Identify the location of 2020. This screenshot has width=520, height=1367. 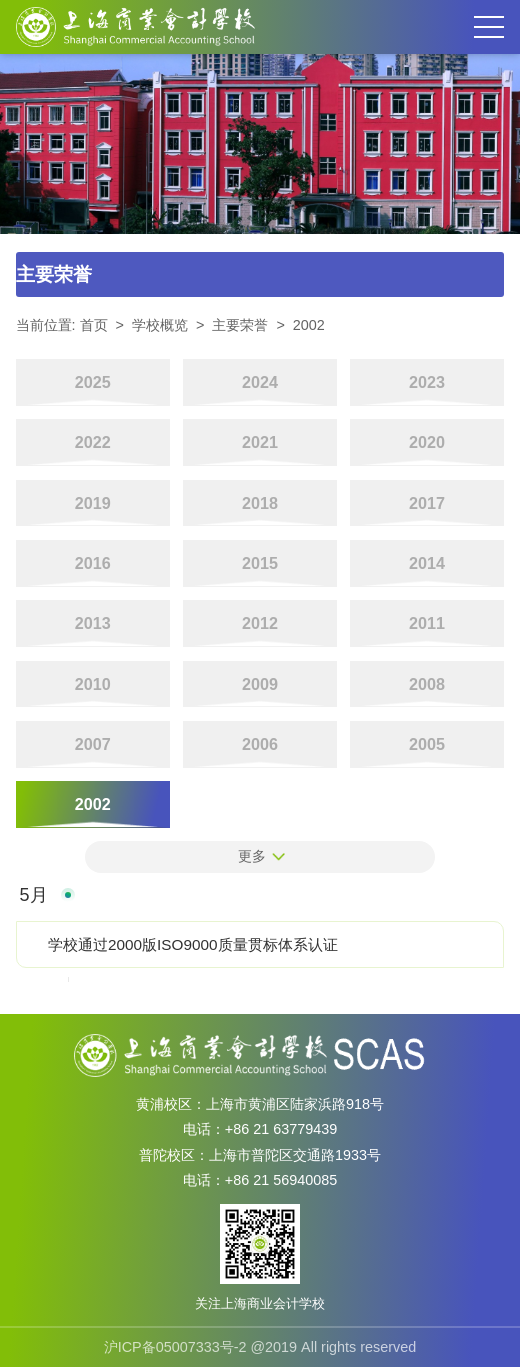
(427, 442).